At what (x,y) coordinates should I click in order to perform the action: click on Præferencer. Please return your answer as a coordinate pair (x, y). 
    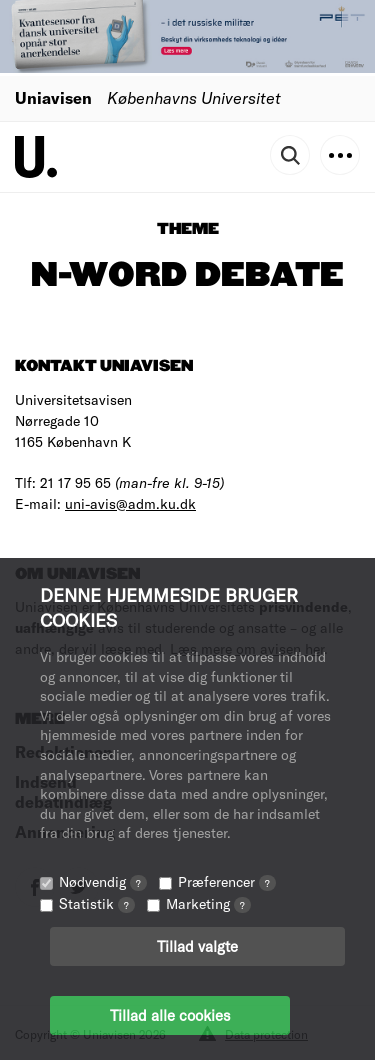
    Looking at the image, I should click on (227, 881).